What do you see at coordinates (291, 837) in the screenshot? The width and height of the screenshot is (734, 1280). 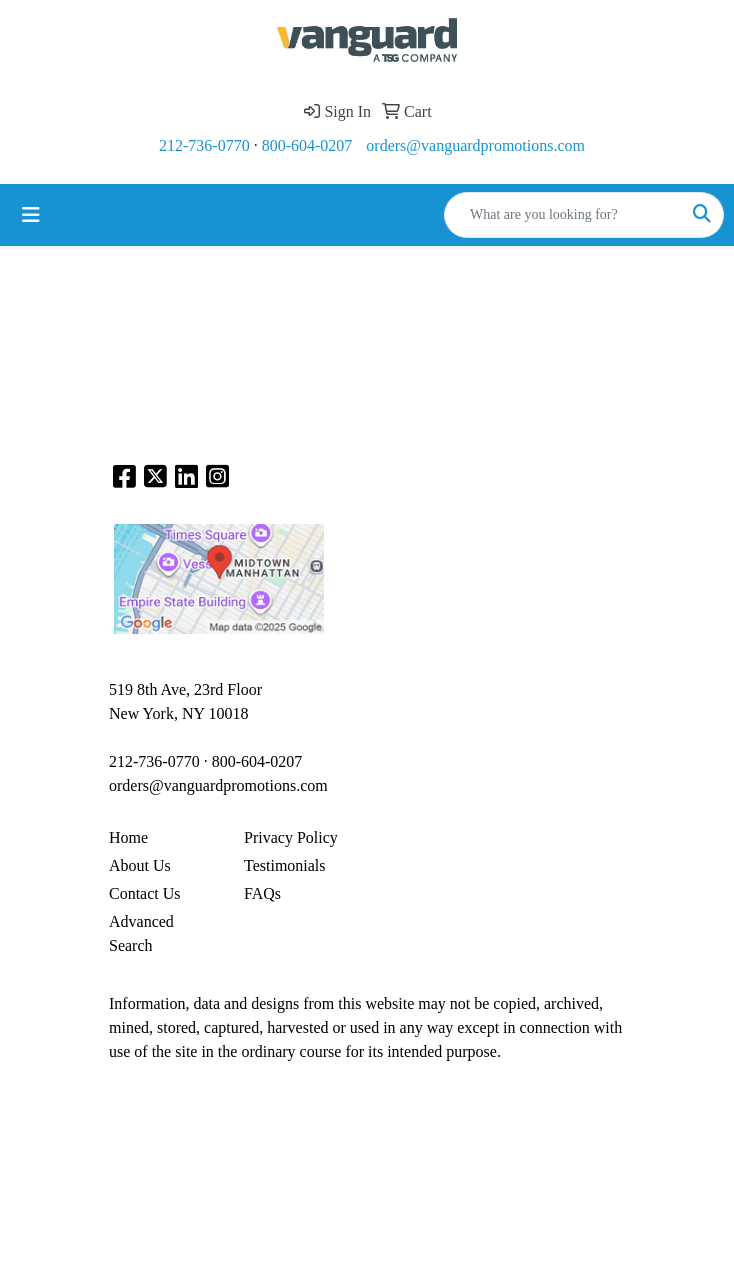 I see `Privacy Policy` at bounding box center [291, 837].